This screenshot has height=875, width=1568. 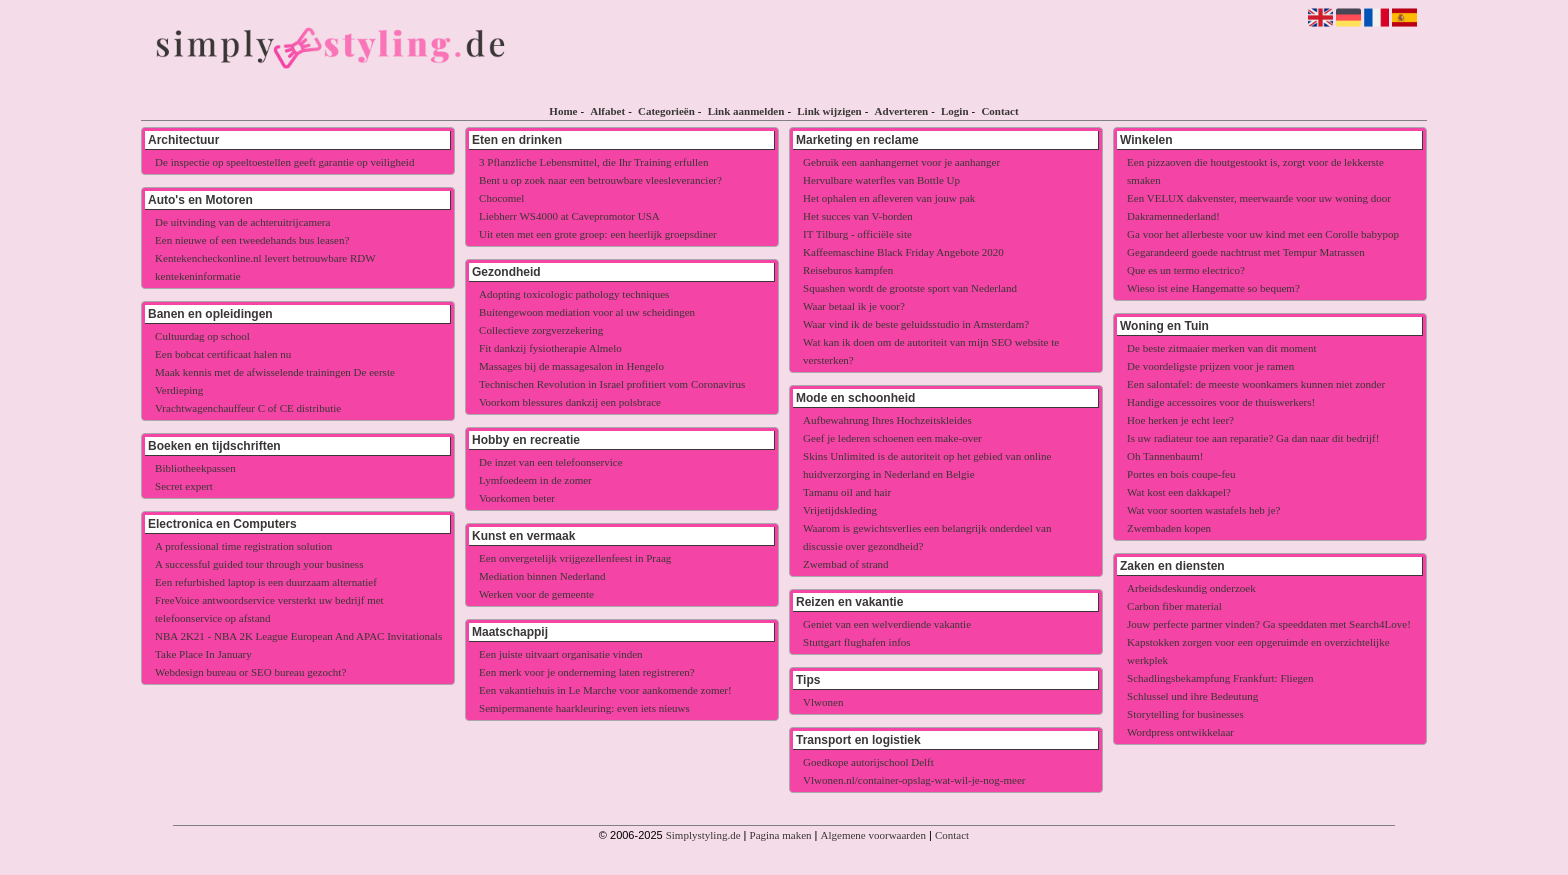 What do you see at coordinates (575, 558) in the screenshot?
I see `Een onvergetelijk vrijgezellenfeest in Praag` at bounding box center [575, 558].